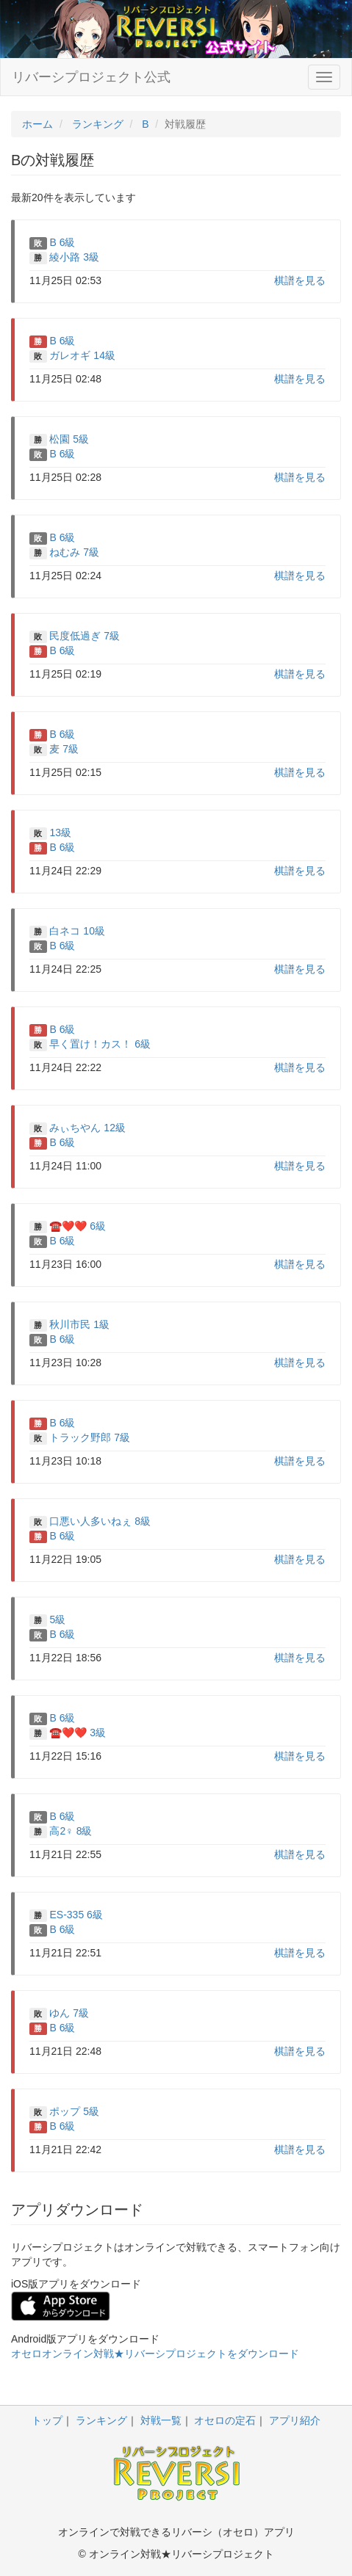  What do you see at coordinates (300, 280) in the screenshot?
I see `棋譜を見る` at bounding box center [300, 280].